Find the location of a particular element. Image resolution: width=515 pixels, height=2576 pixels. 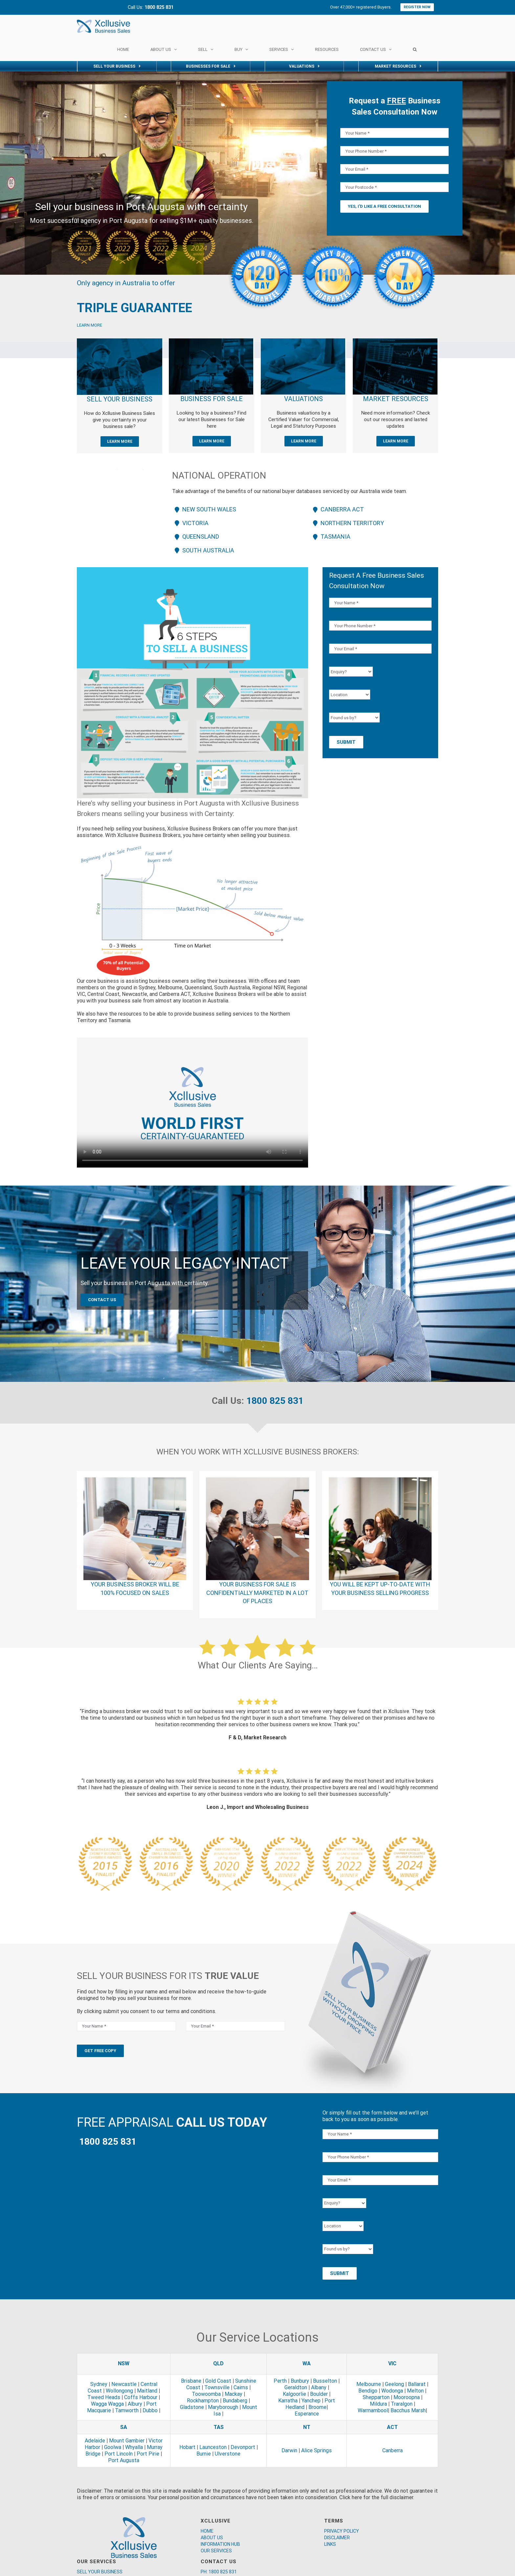

Tweed Heads is located at coordinates (103, 2397).